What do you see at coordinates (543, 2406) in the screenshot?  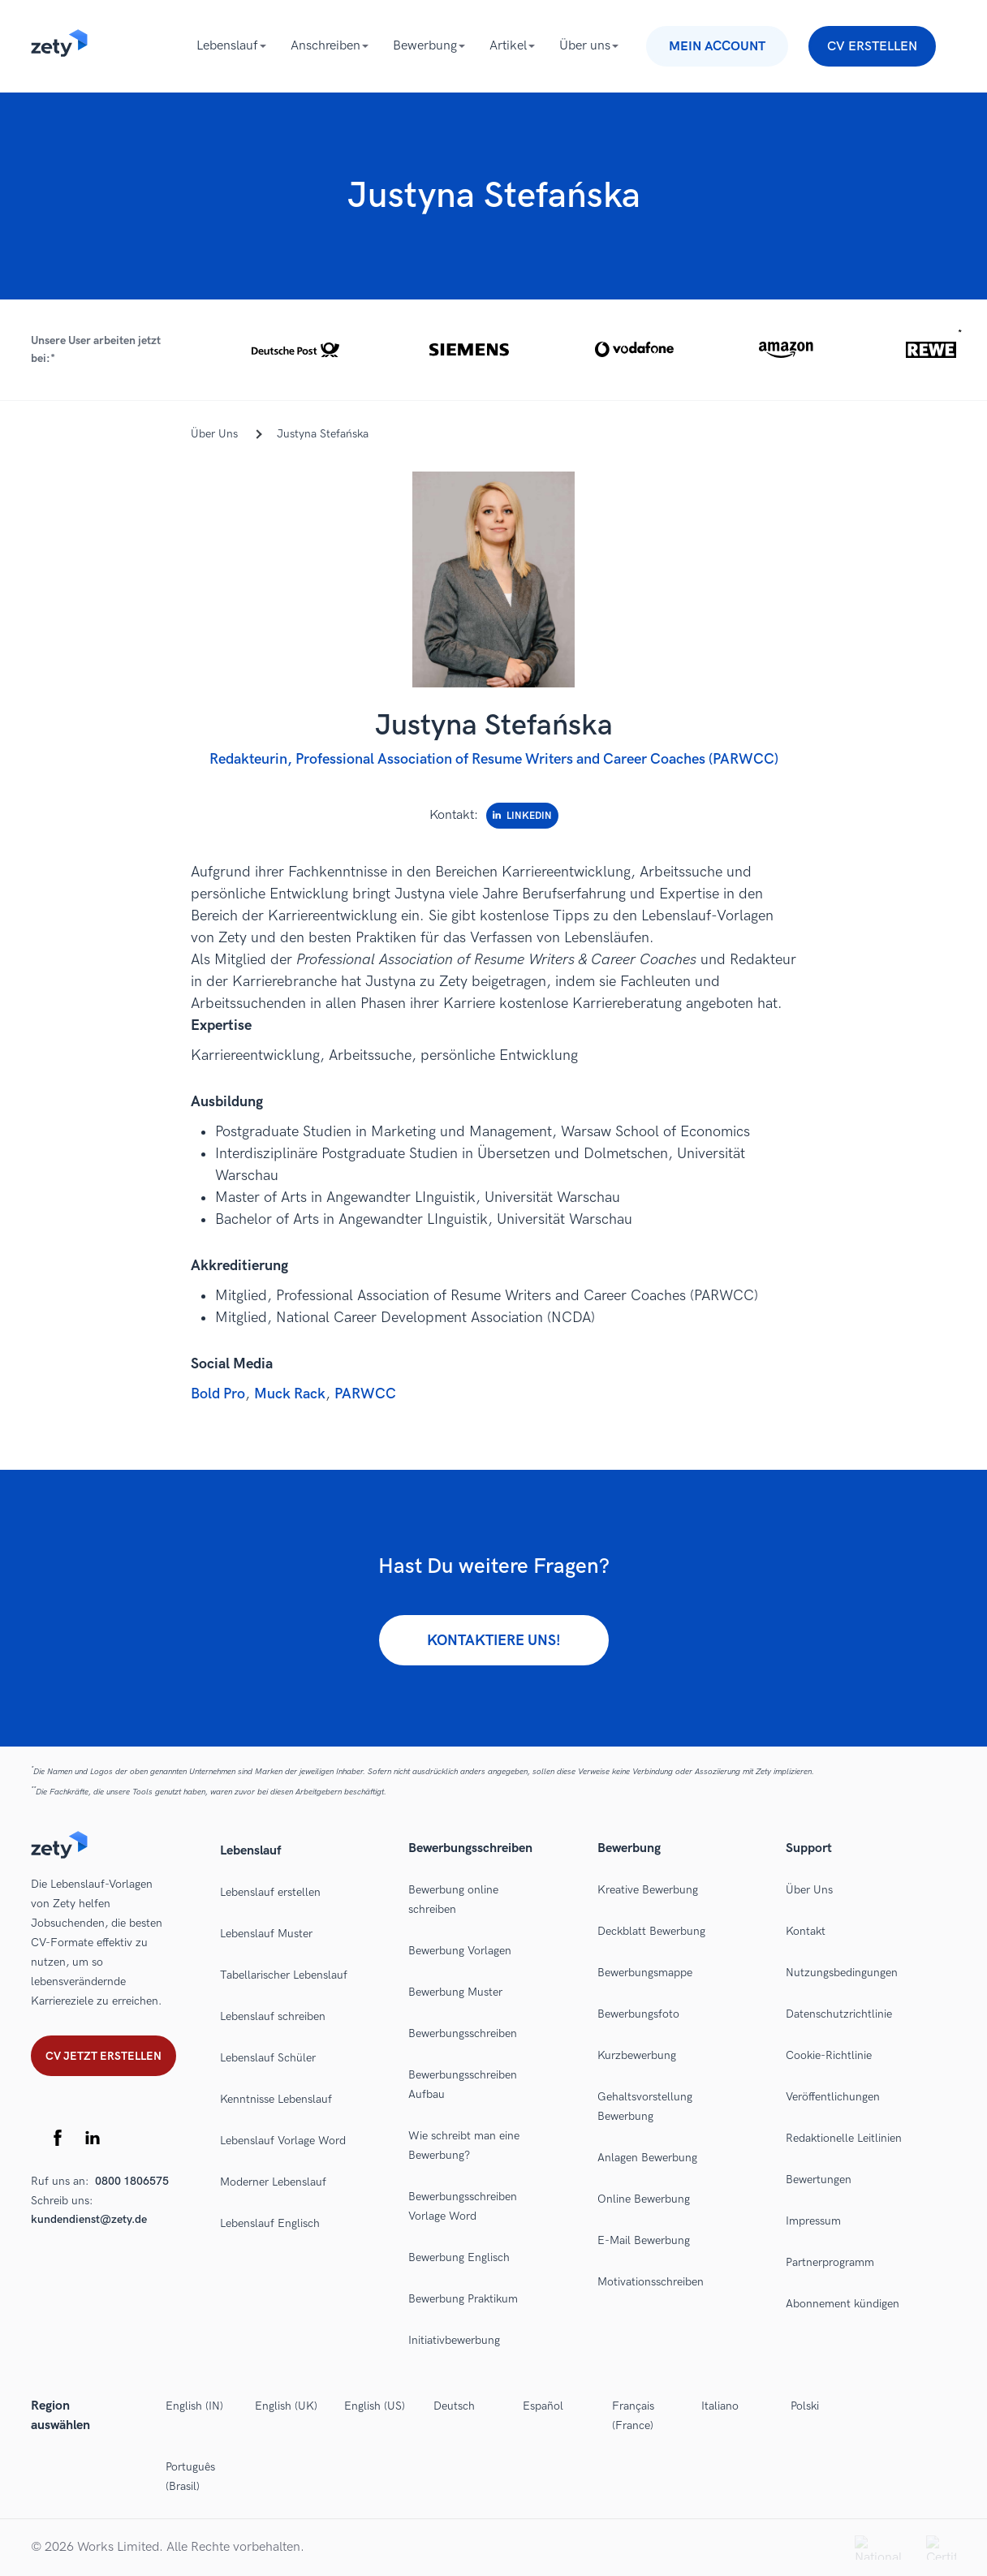 I see `Español` at bounding box center [543, 2406].